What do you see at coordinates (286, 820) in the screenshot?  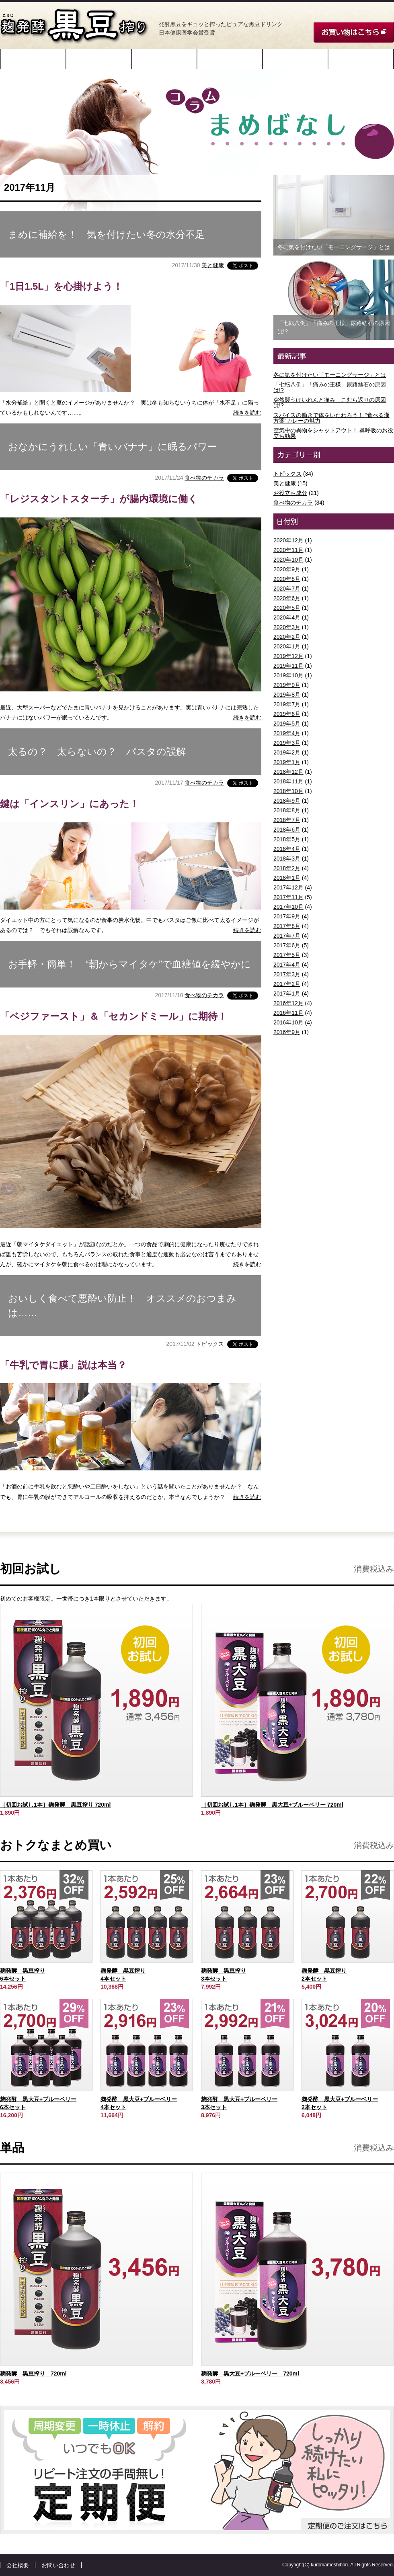 I see `2018年7月` at bounding box center [286, 820].